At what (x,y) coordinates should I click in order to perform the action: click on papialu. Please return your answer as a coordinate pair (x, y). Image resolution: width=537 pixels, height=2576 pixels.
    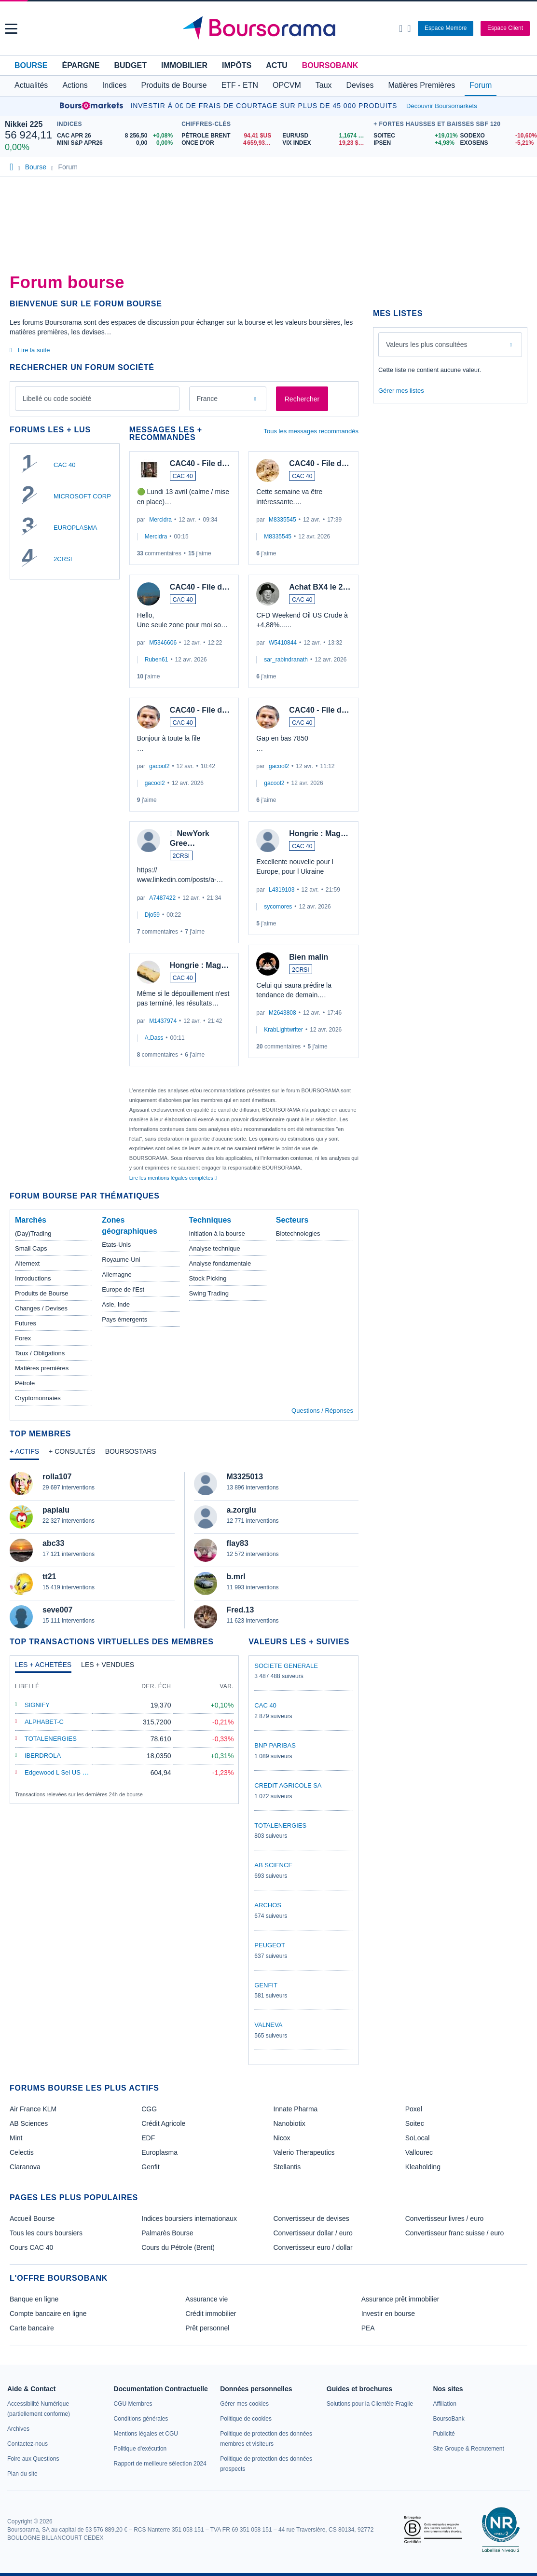
    Looking at the image, I should click on (55, 1510).